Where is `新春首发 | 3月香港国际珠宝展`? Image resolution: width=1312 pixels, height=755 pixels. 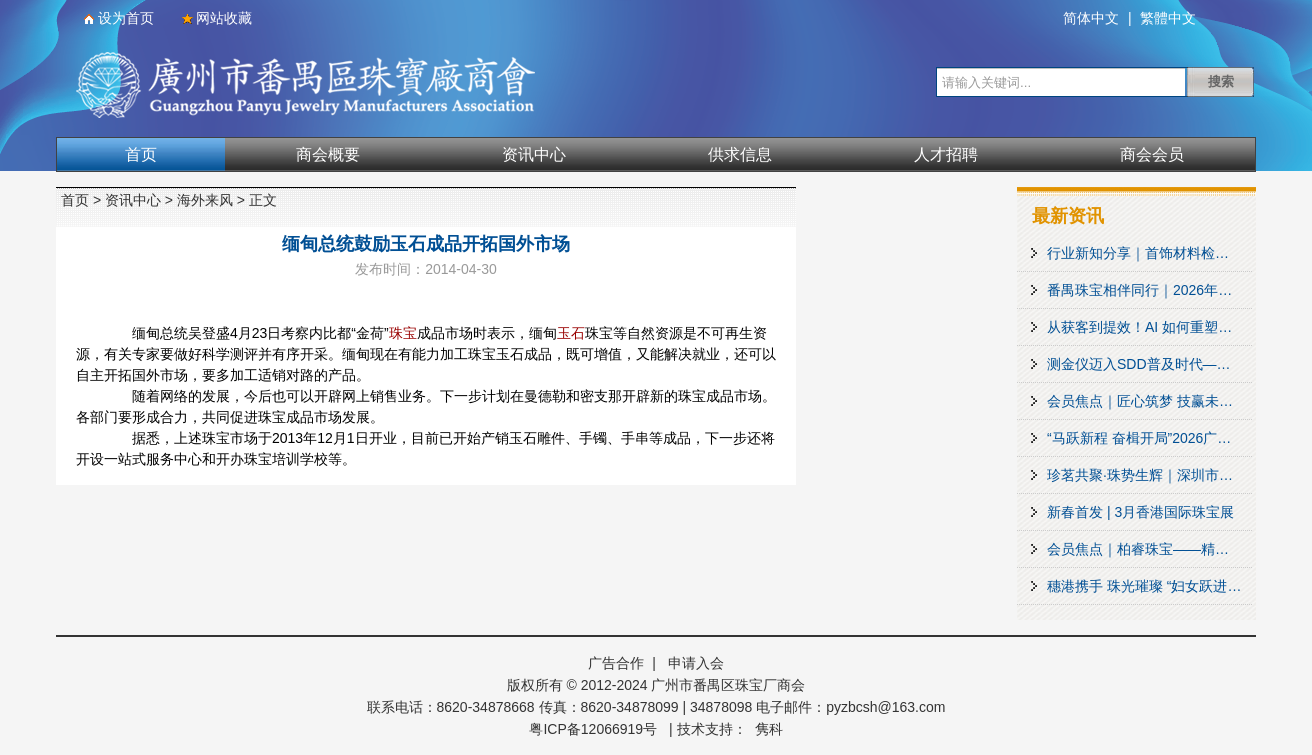 新春首发 | 3月香港国际珠宝展 is located at coordinates (1140, 512).